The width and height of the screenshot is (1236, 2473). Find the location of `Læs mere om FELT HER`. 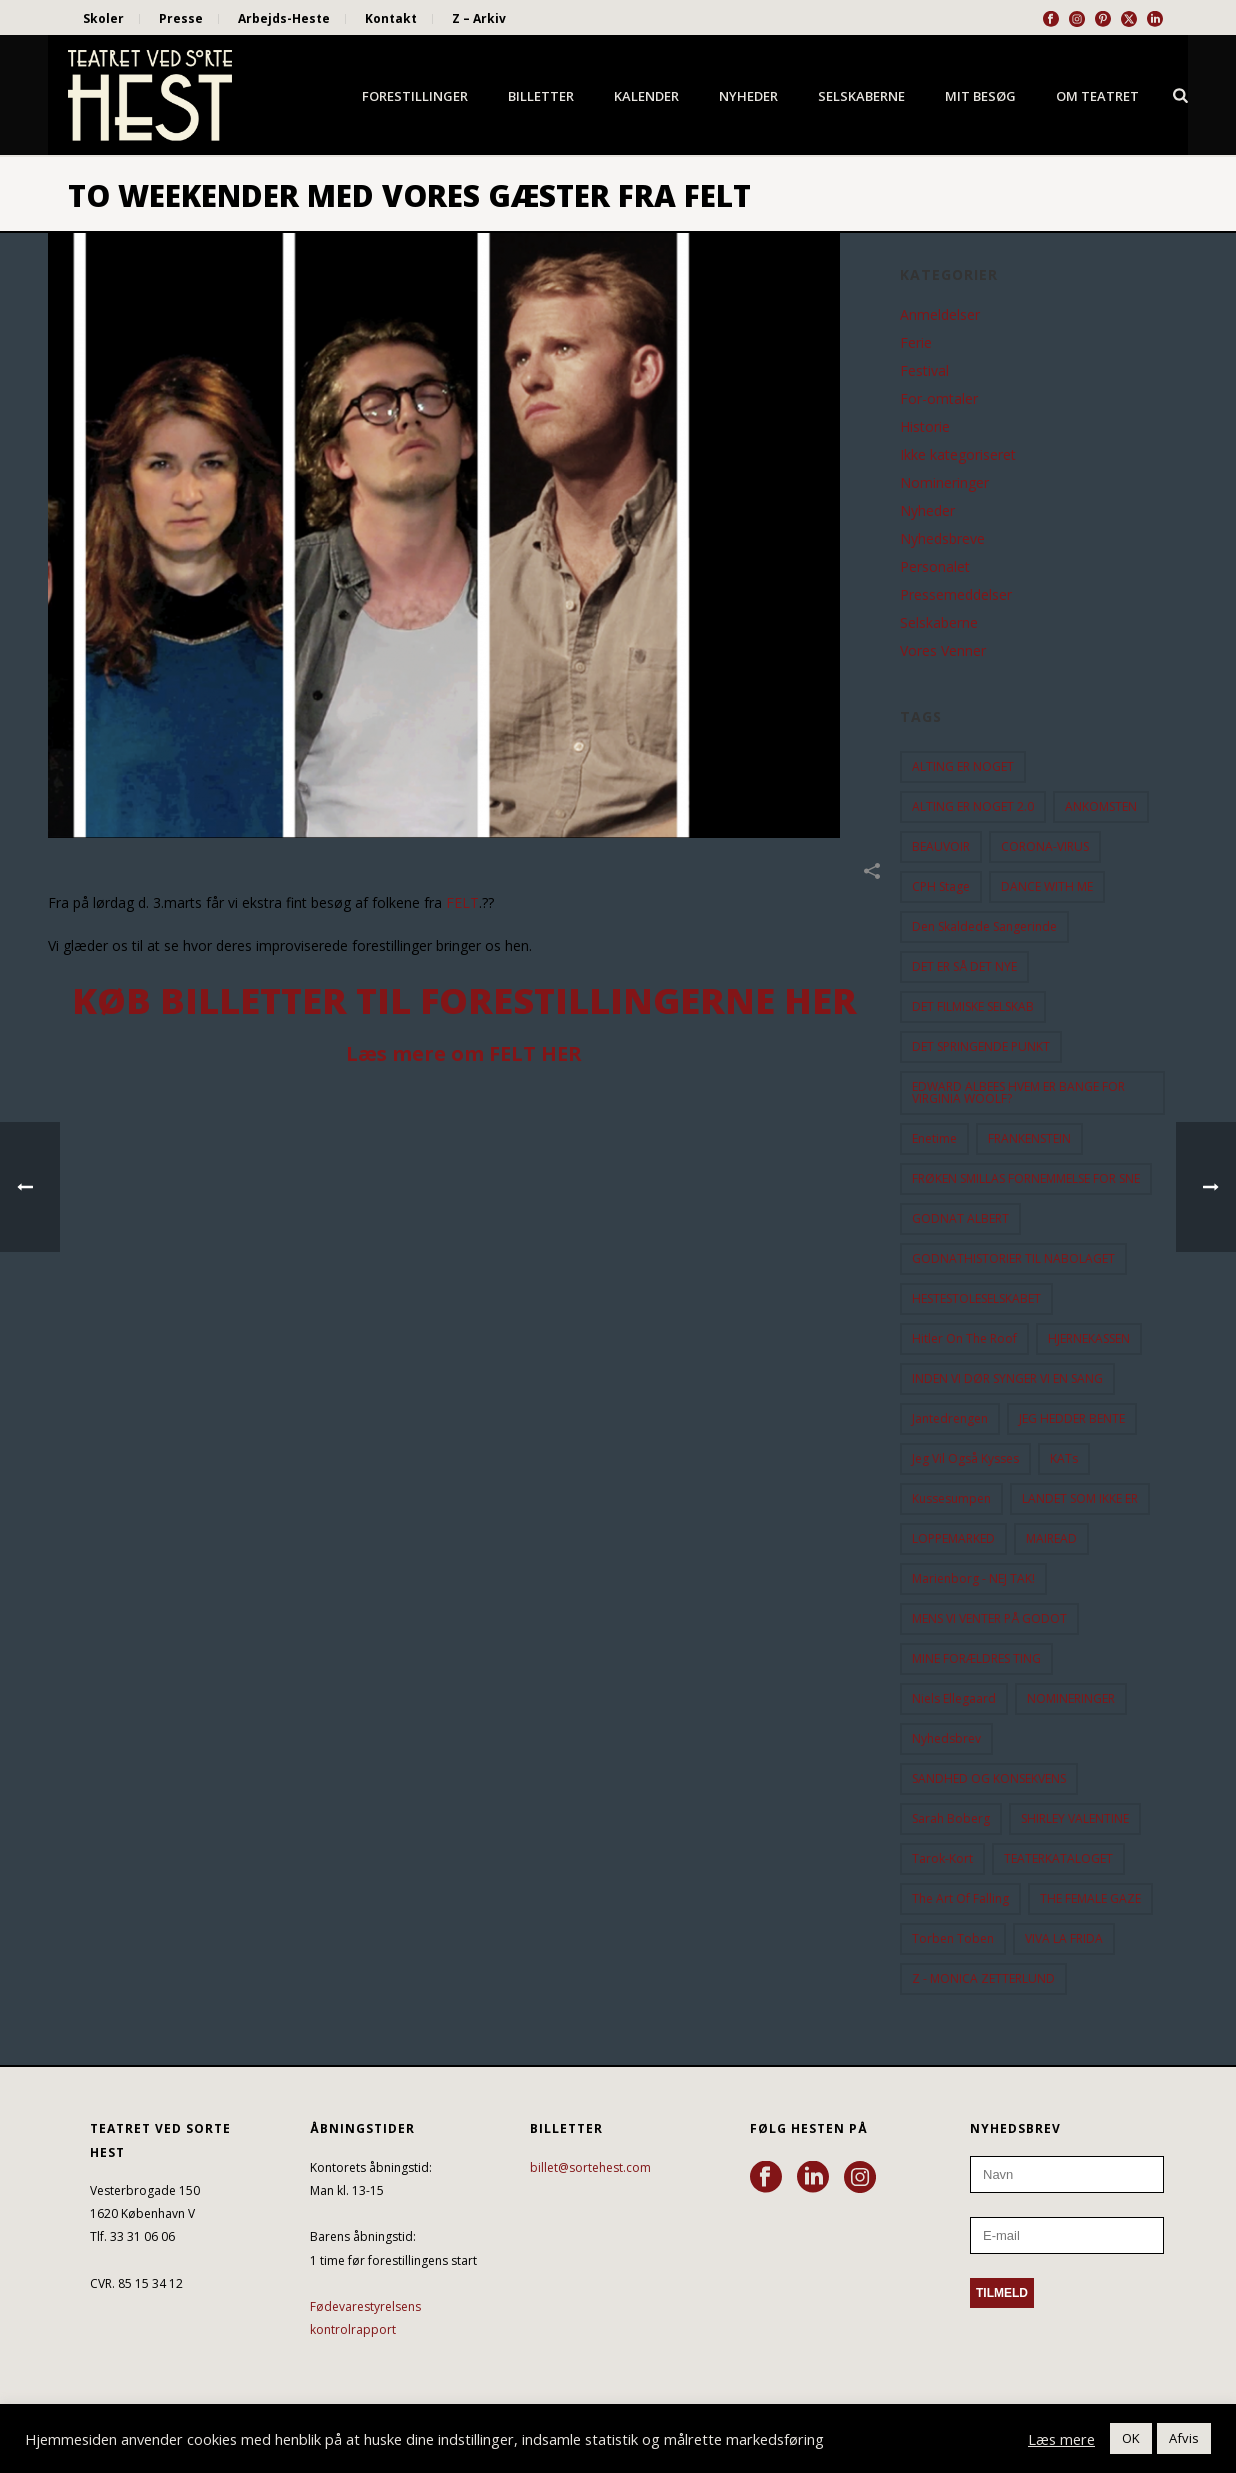

Læs mere om FELT HER is located at coordinates (464, 1053).